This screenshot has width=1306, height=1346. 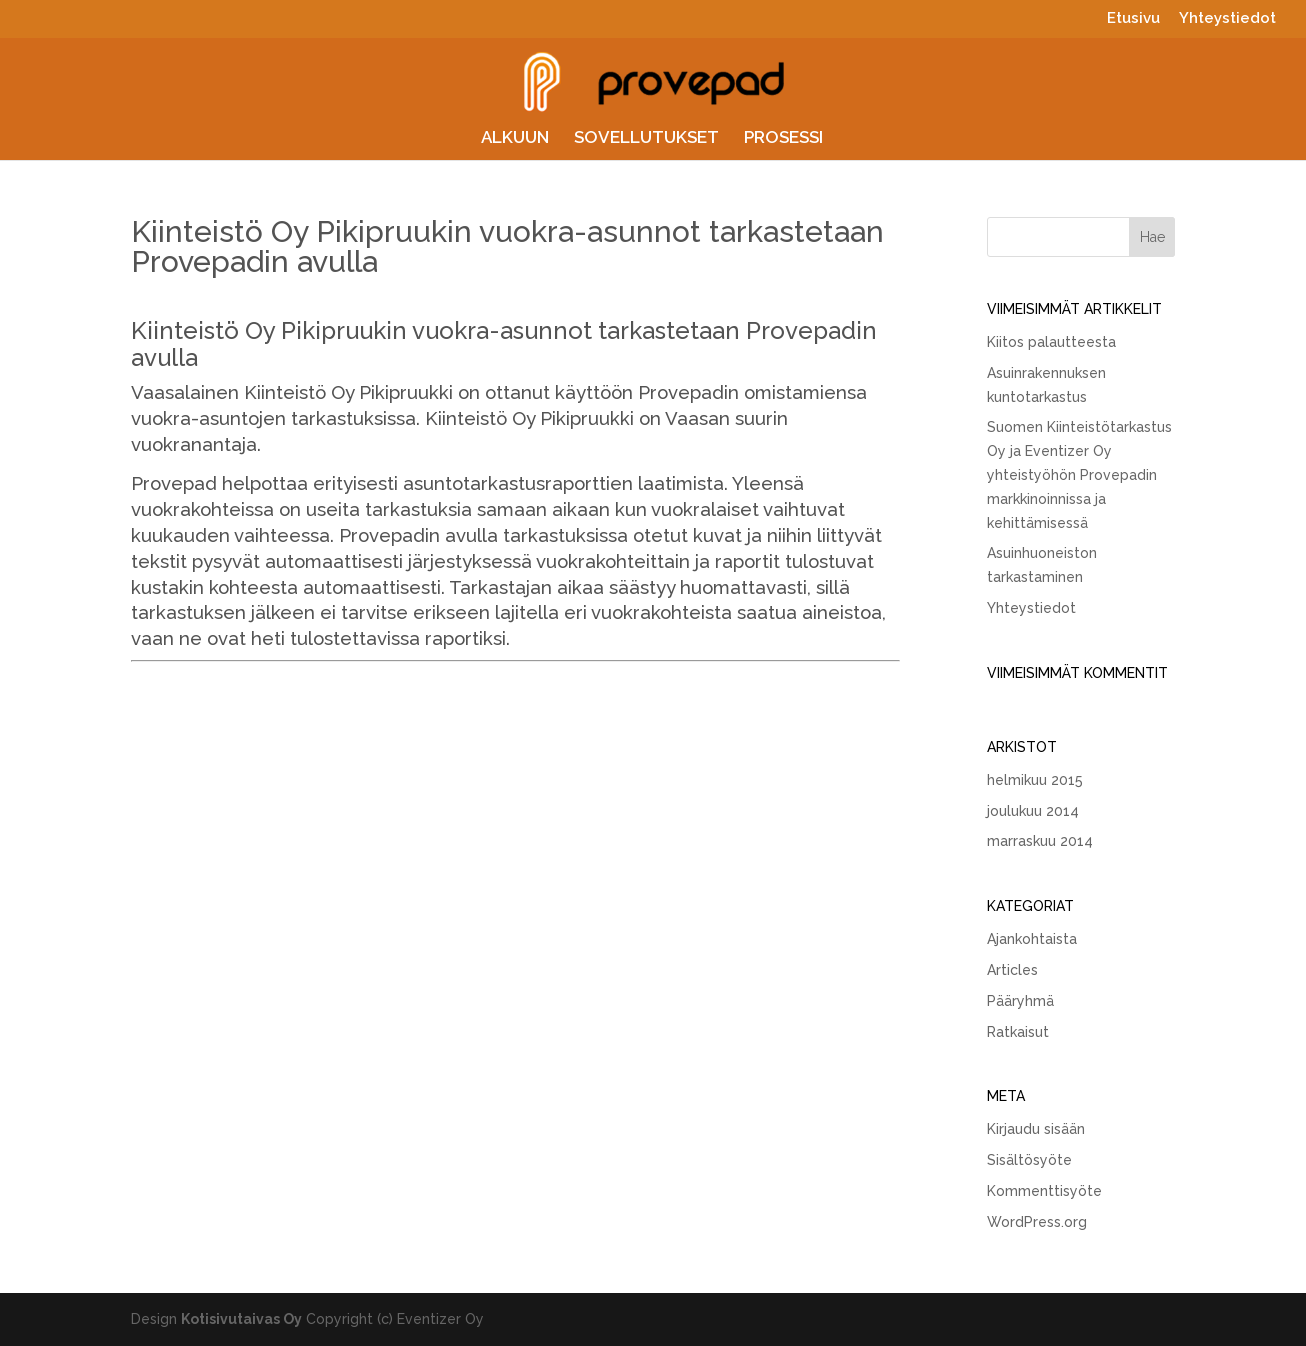 What do you see at coordinates (1035, 780) in the screenshot?
I see `helmikuu 2015` at bounding box center [1035, 780].